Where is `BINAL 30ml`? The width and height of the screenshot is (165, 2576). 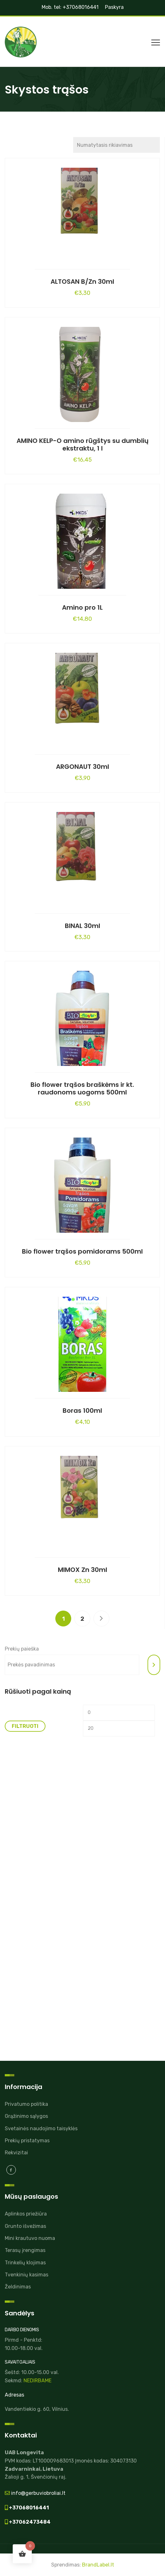
BINAL 30ml is located at coordinates (82, 925).